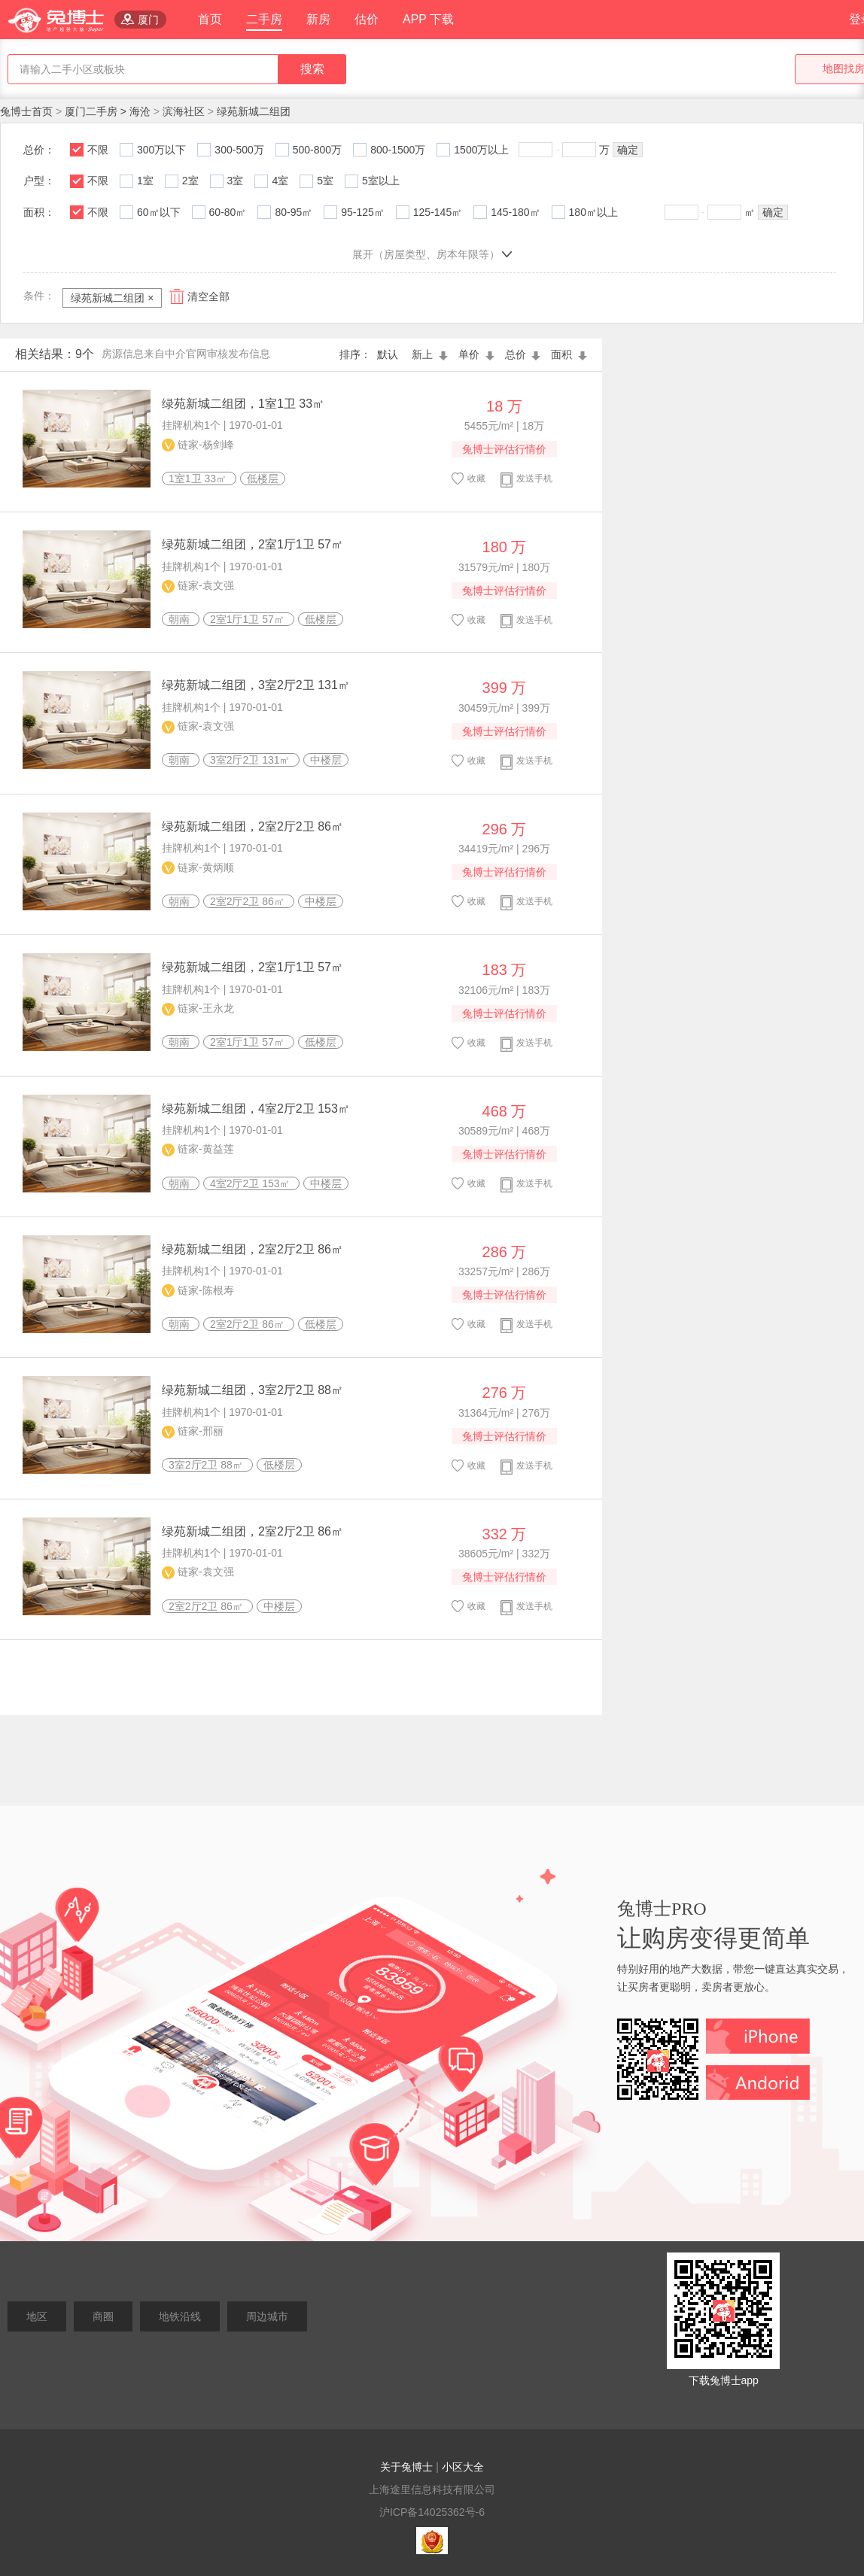  Describe the element at coordinates (477, 354) in the screenshot. I see `单价` at that location.